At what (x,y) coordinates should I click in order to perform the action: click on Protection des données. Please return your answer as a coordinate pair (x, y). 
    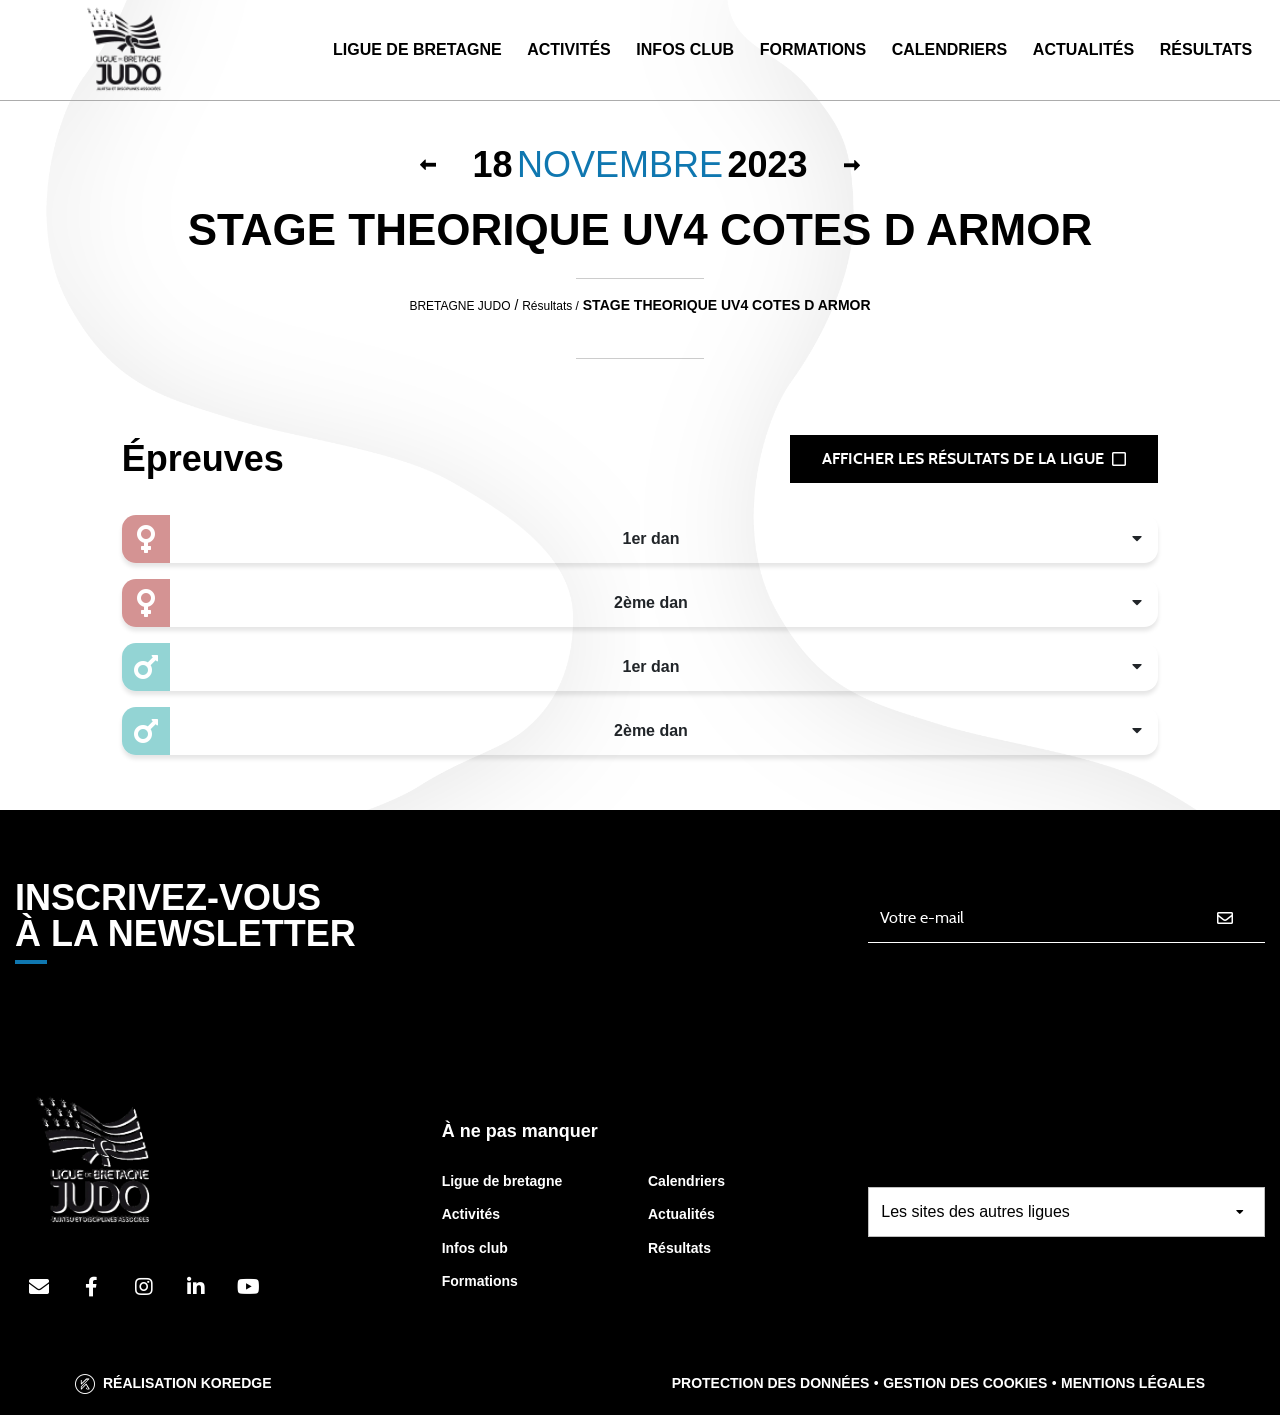
    Looking at the image, I should click on (771, 1383).